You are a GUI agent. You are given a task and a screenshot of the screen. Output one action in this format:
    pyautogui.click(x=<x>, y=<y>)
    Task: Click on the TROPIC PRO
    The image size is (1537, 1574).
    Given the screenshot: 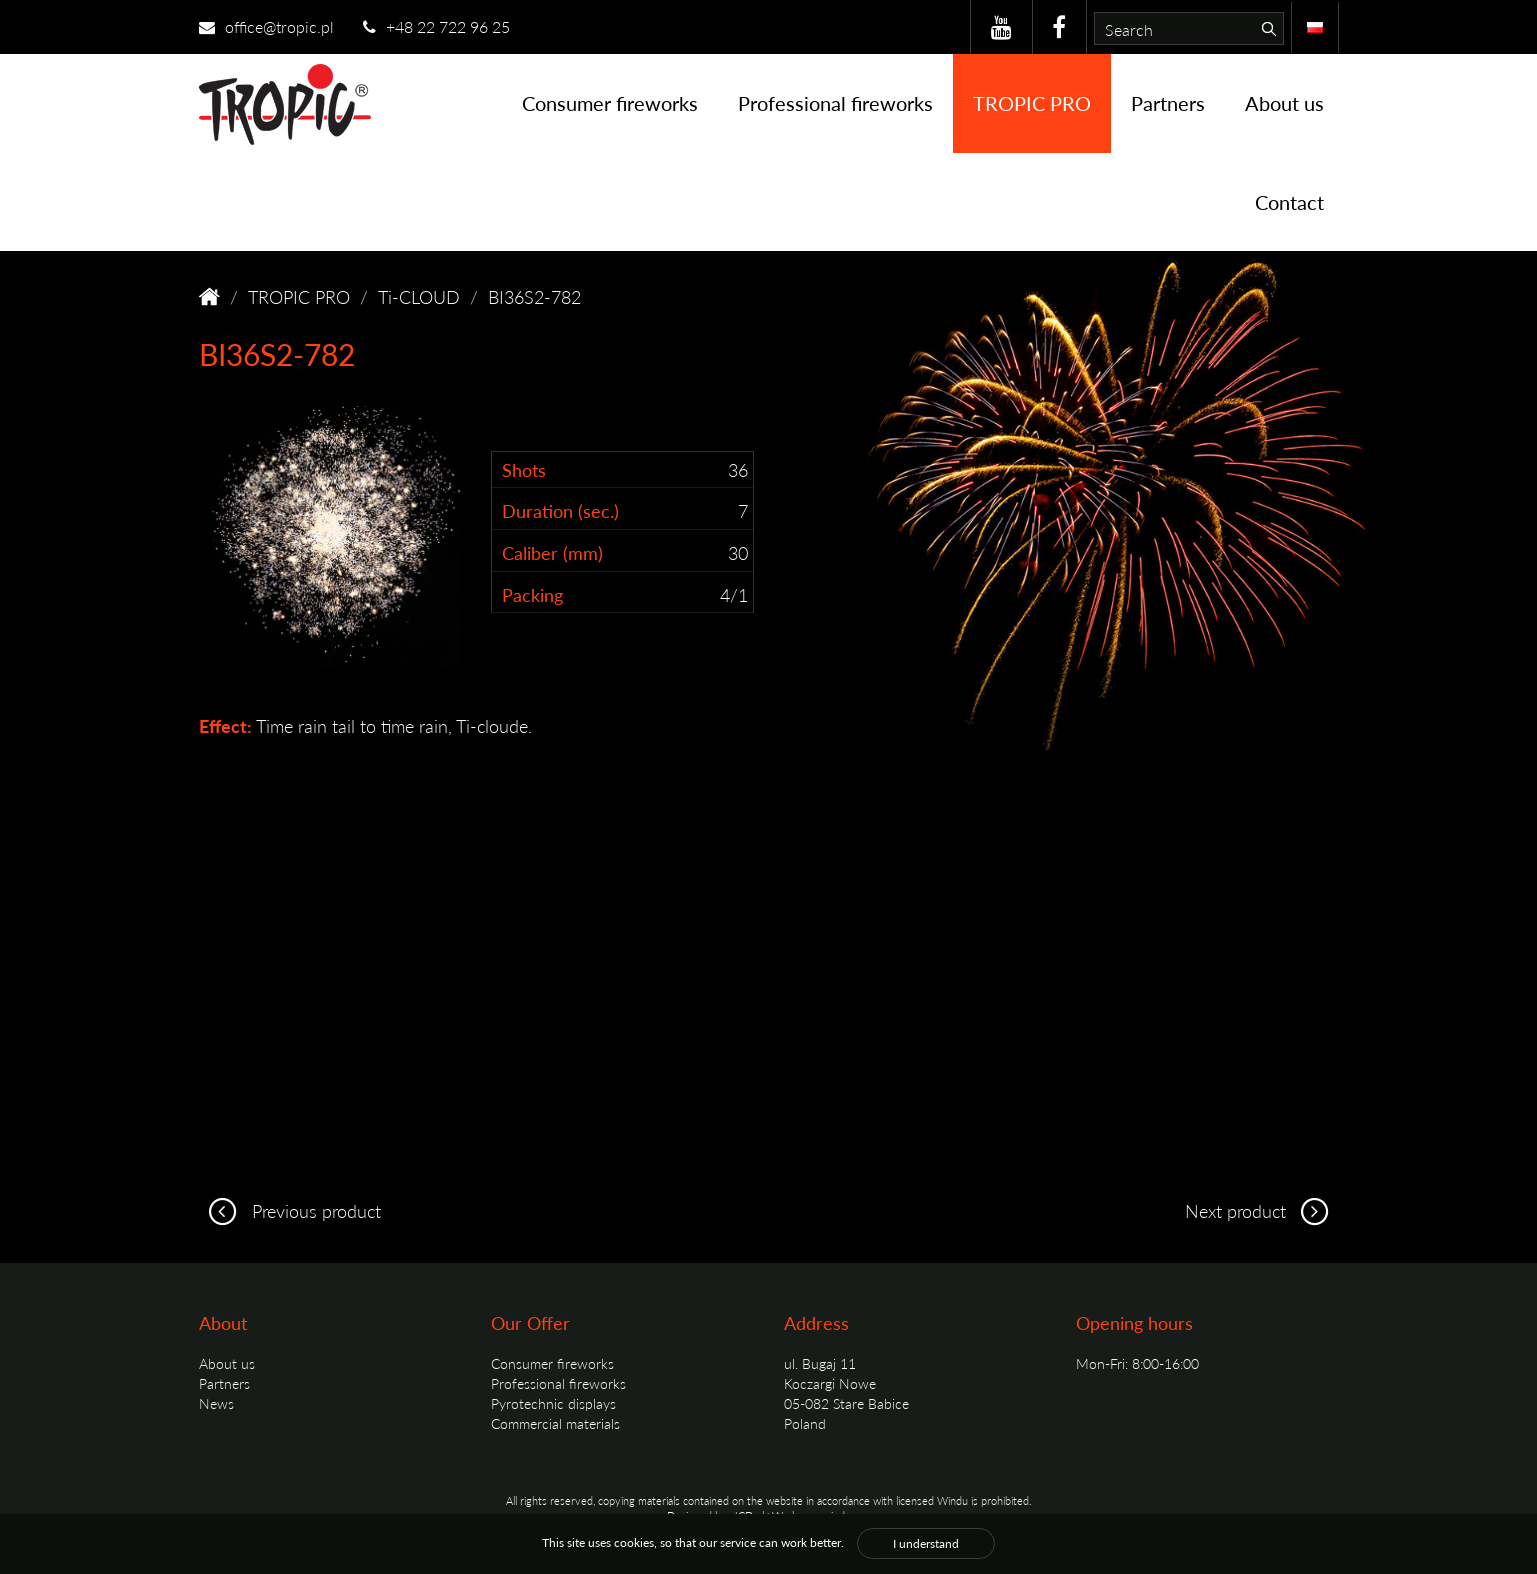 What is the action you would take?
    pyautogui.click(x=1032, y=103)
    